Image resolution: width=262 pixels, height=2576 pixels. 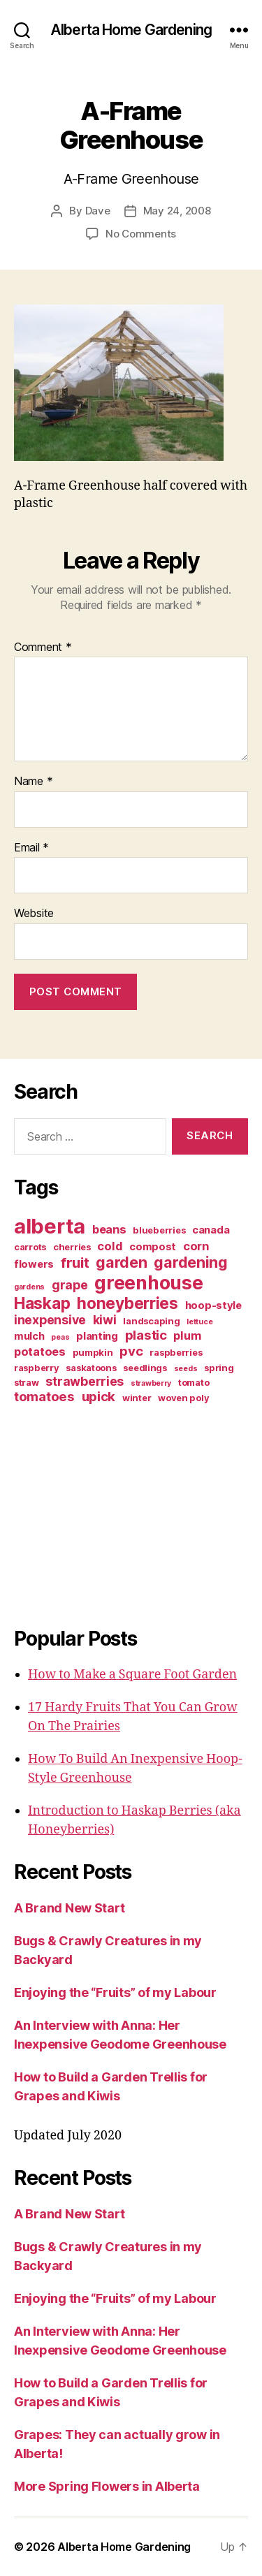 I want to click on planting [planting (4 items)], so click(x=97, y=1336).